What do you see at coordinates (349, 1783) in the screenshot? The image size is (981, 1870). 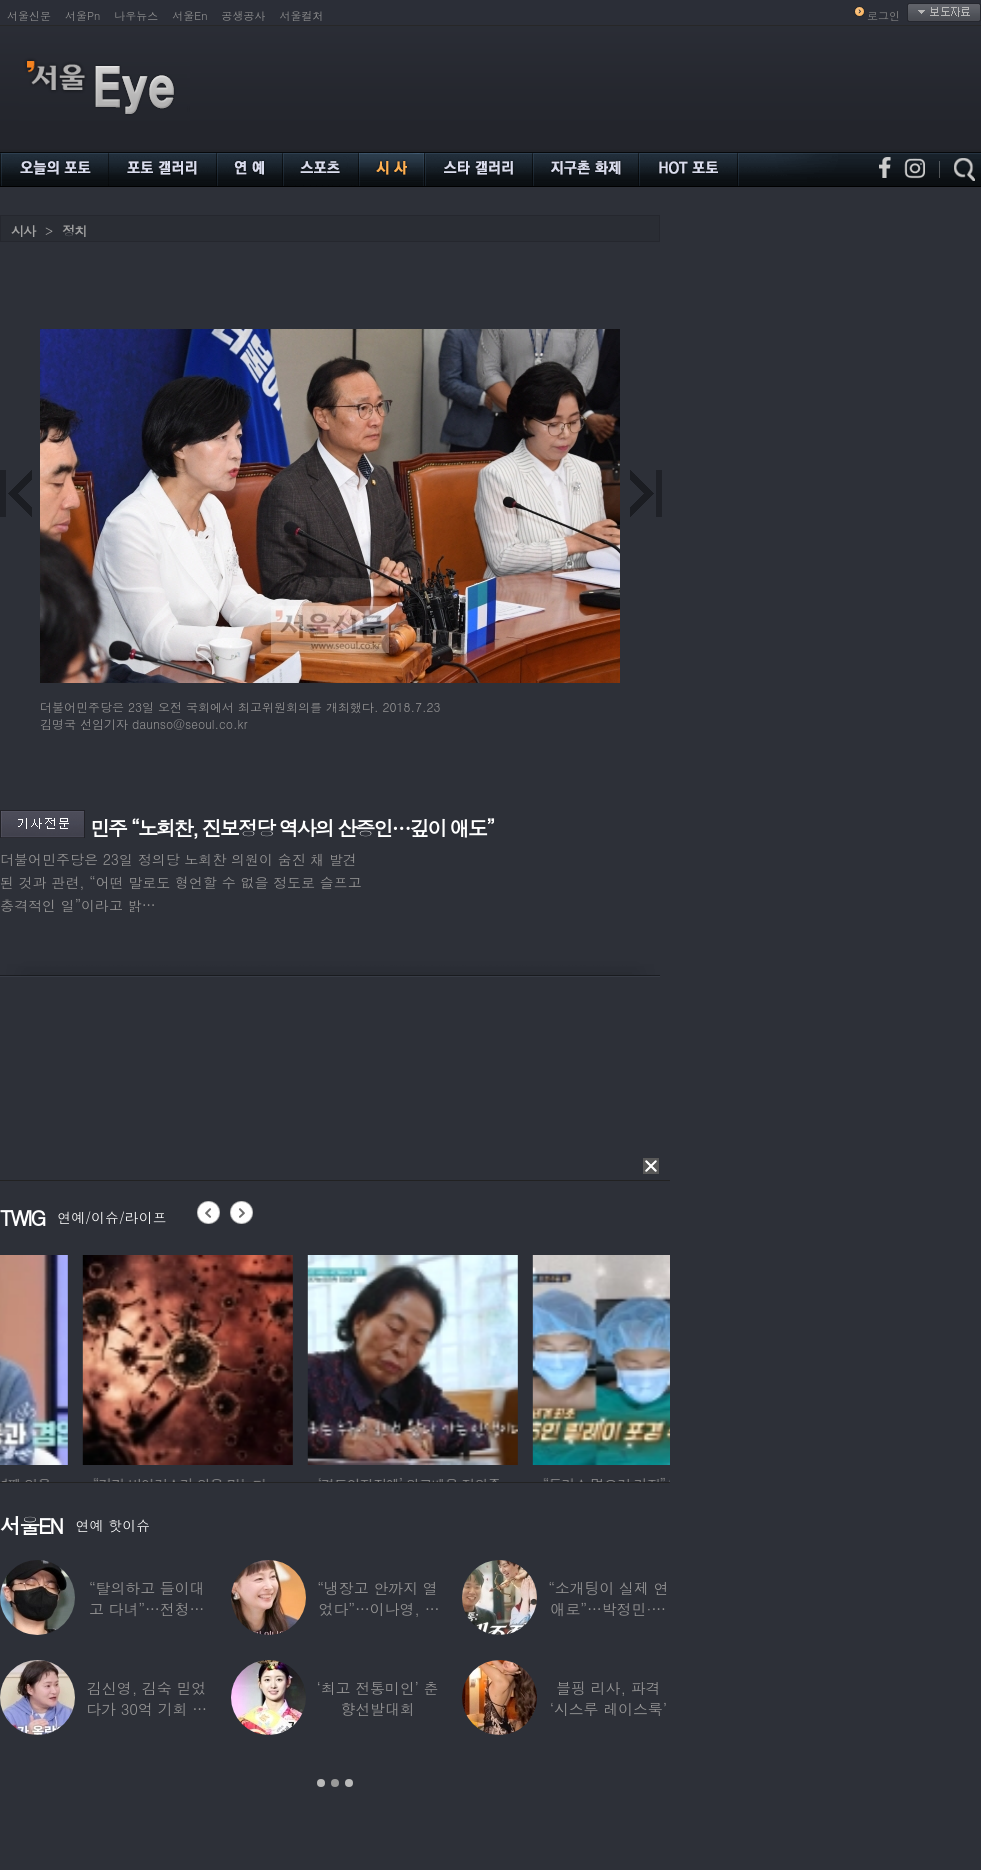 I see `3 [button]` at bounding box center [349, 1783].